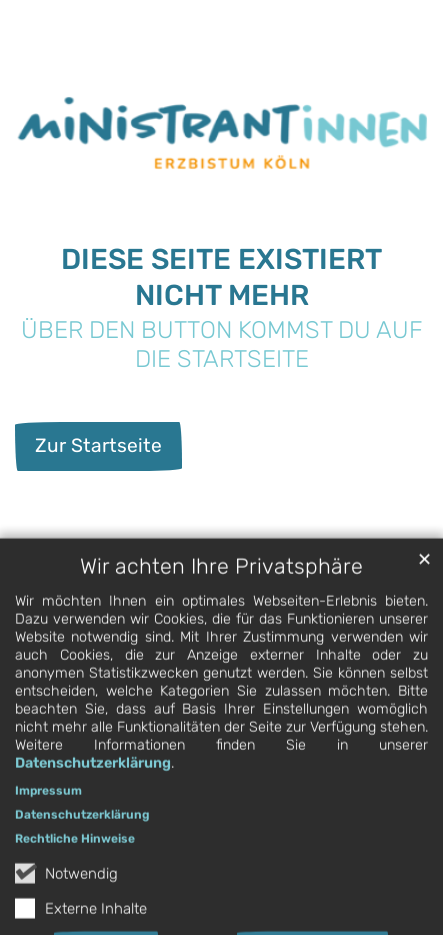 This screenshot has height=935, width=443. Describe the element at coordinates (93, 782) in the screenshot. I see `Datenschutzerklärung` at that location.